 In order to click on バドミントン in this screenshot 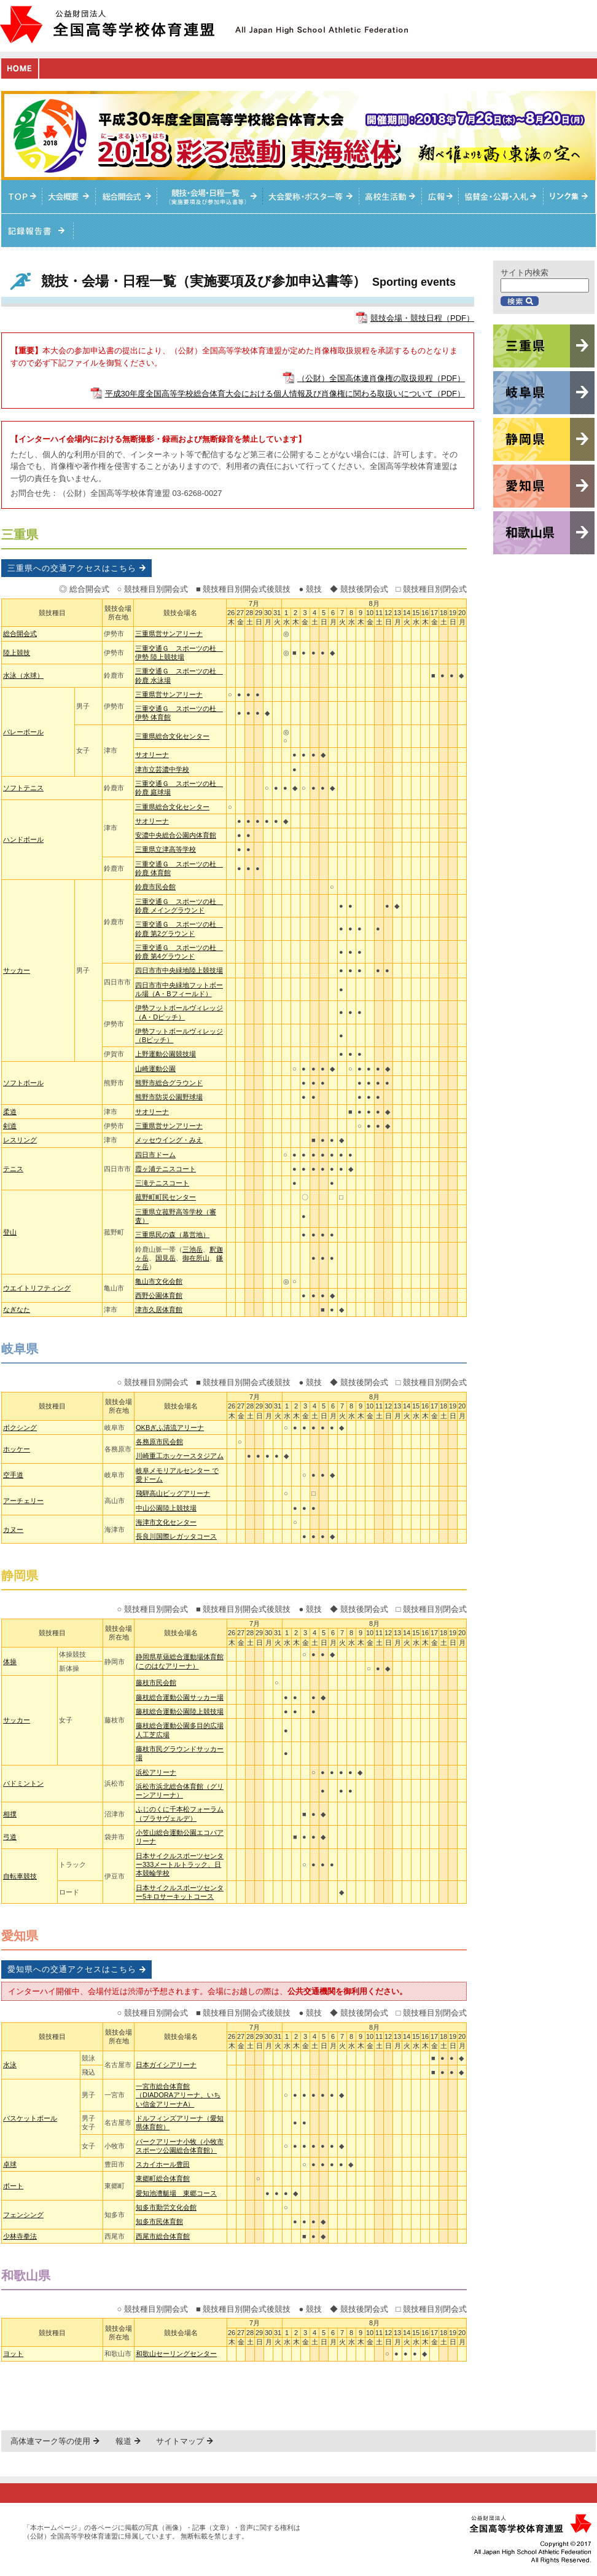, I will do `click(23, 1783)`.